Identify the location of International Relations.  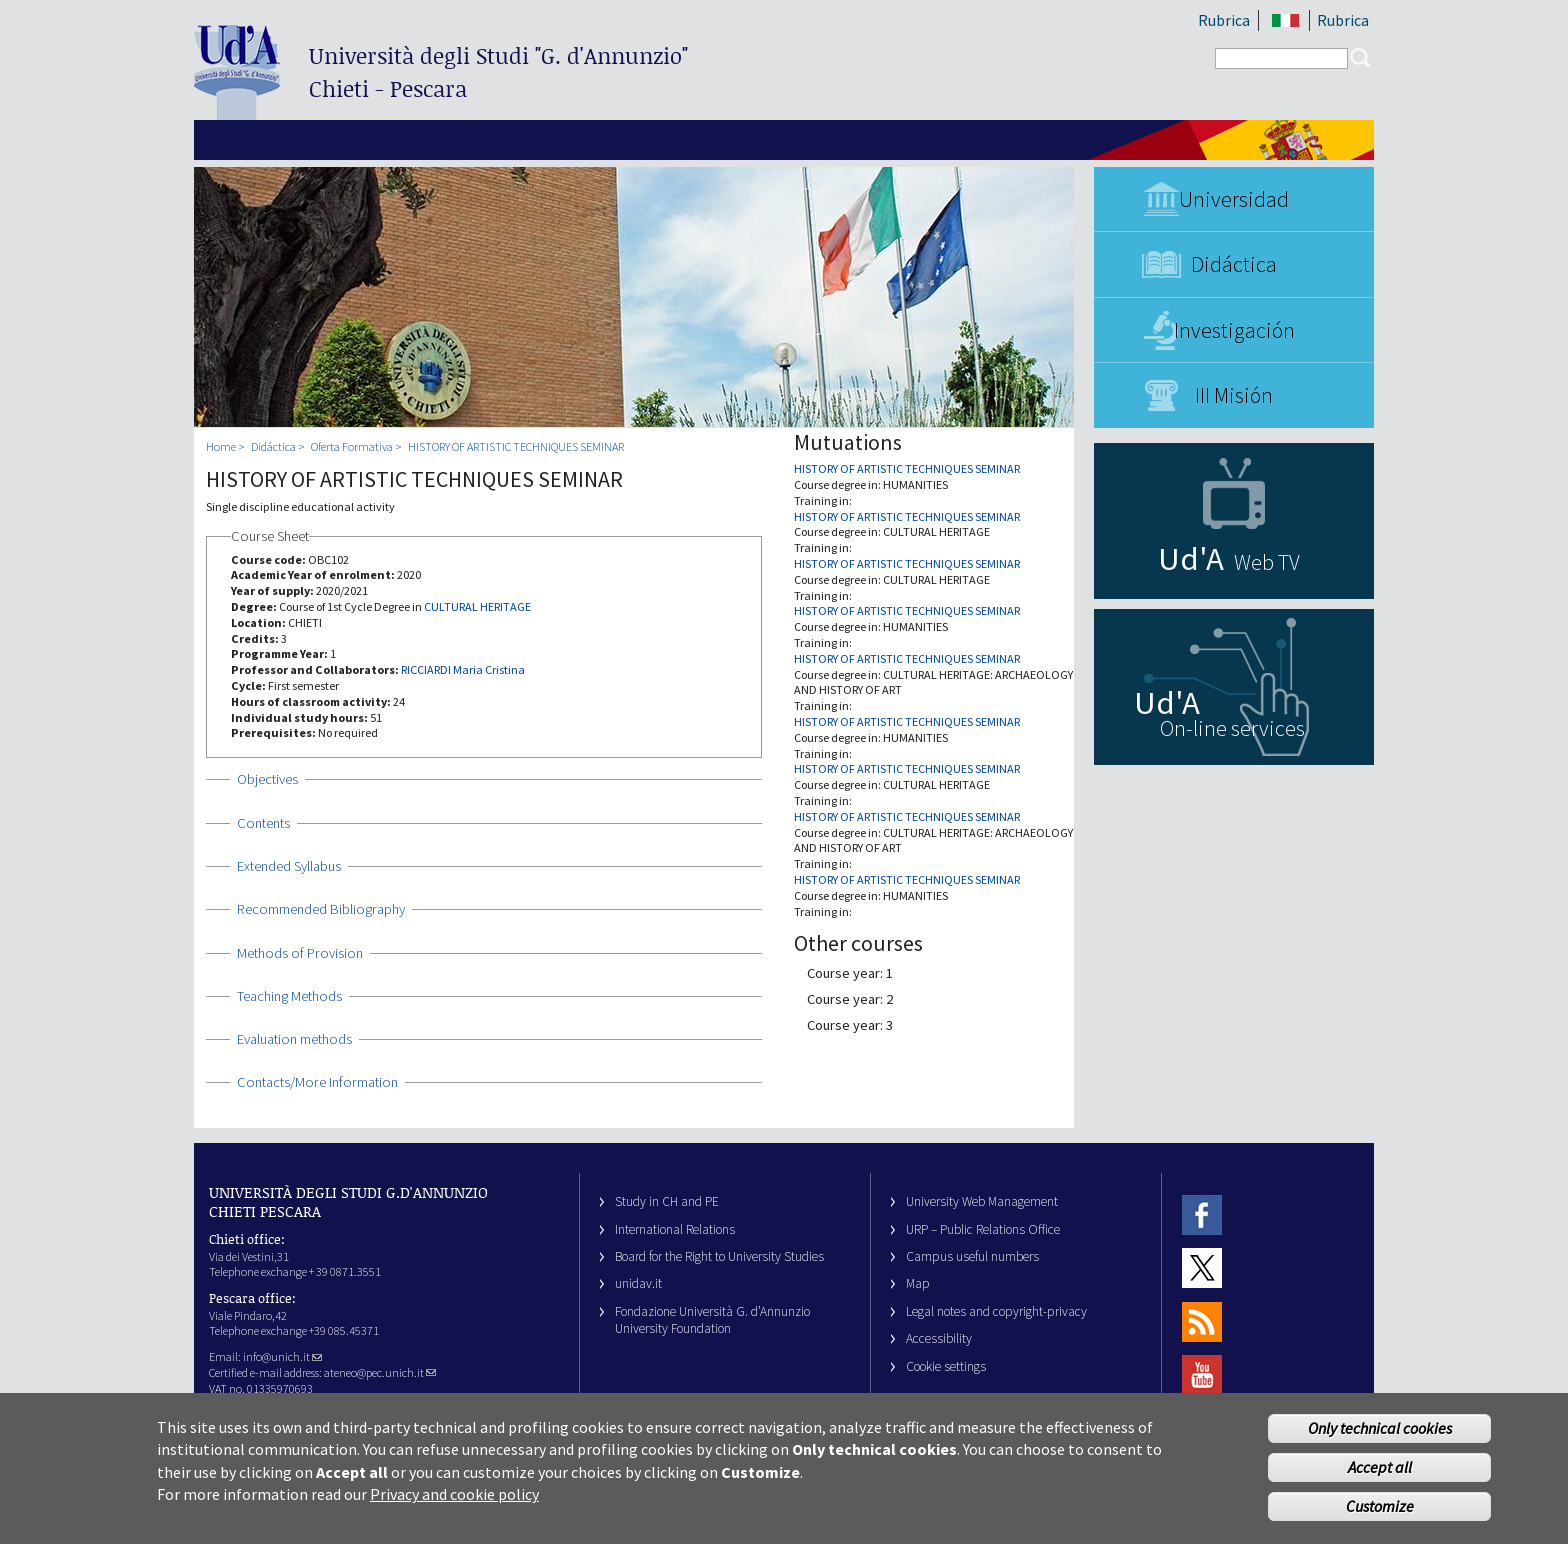
(675, 1229).